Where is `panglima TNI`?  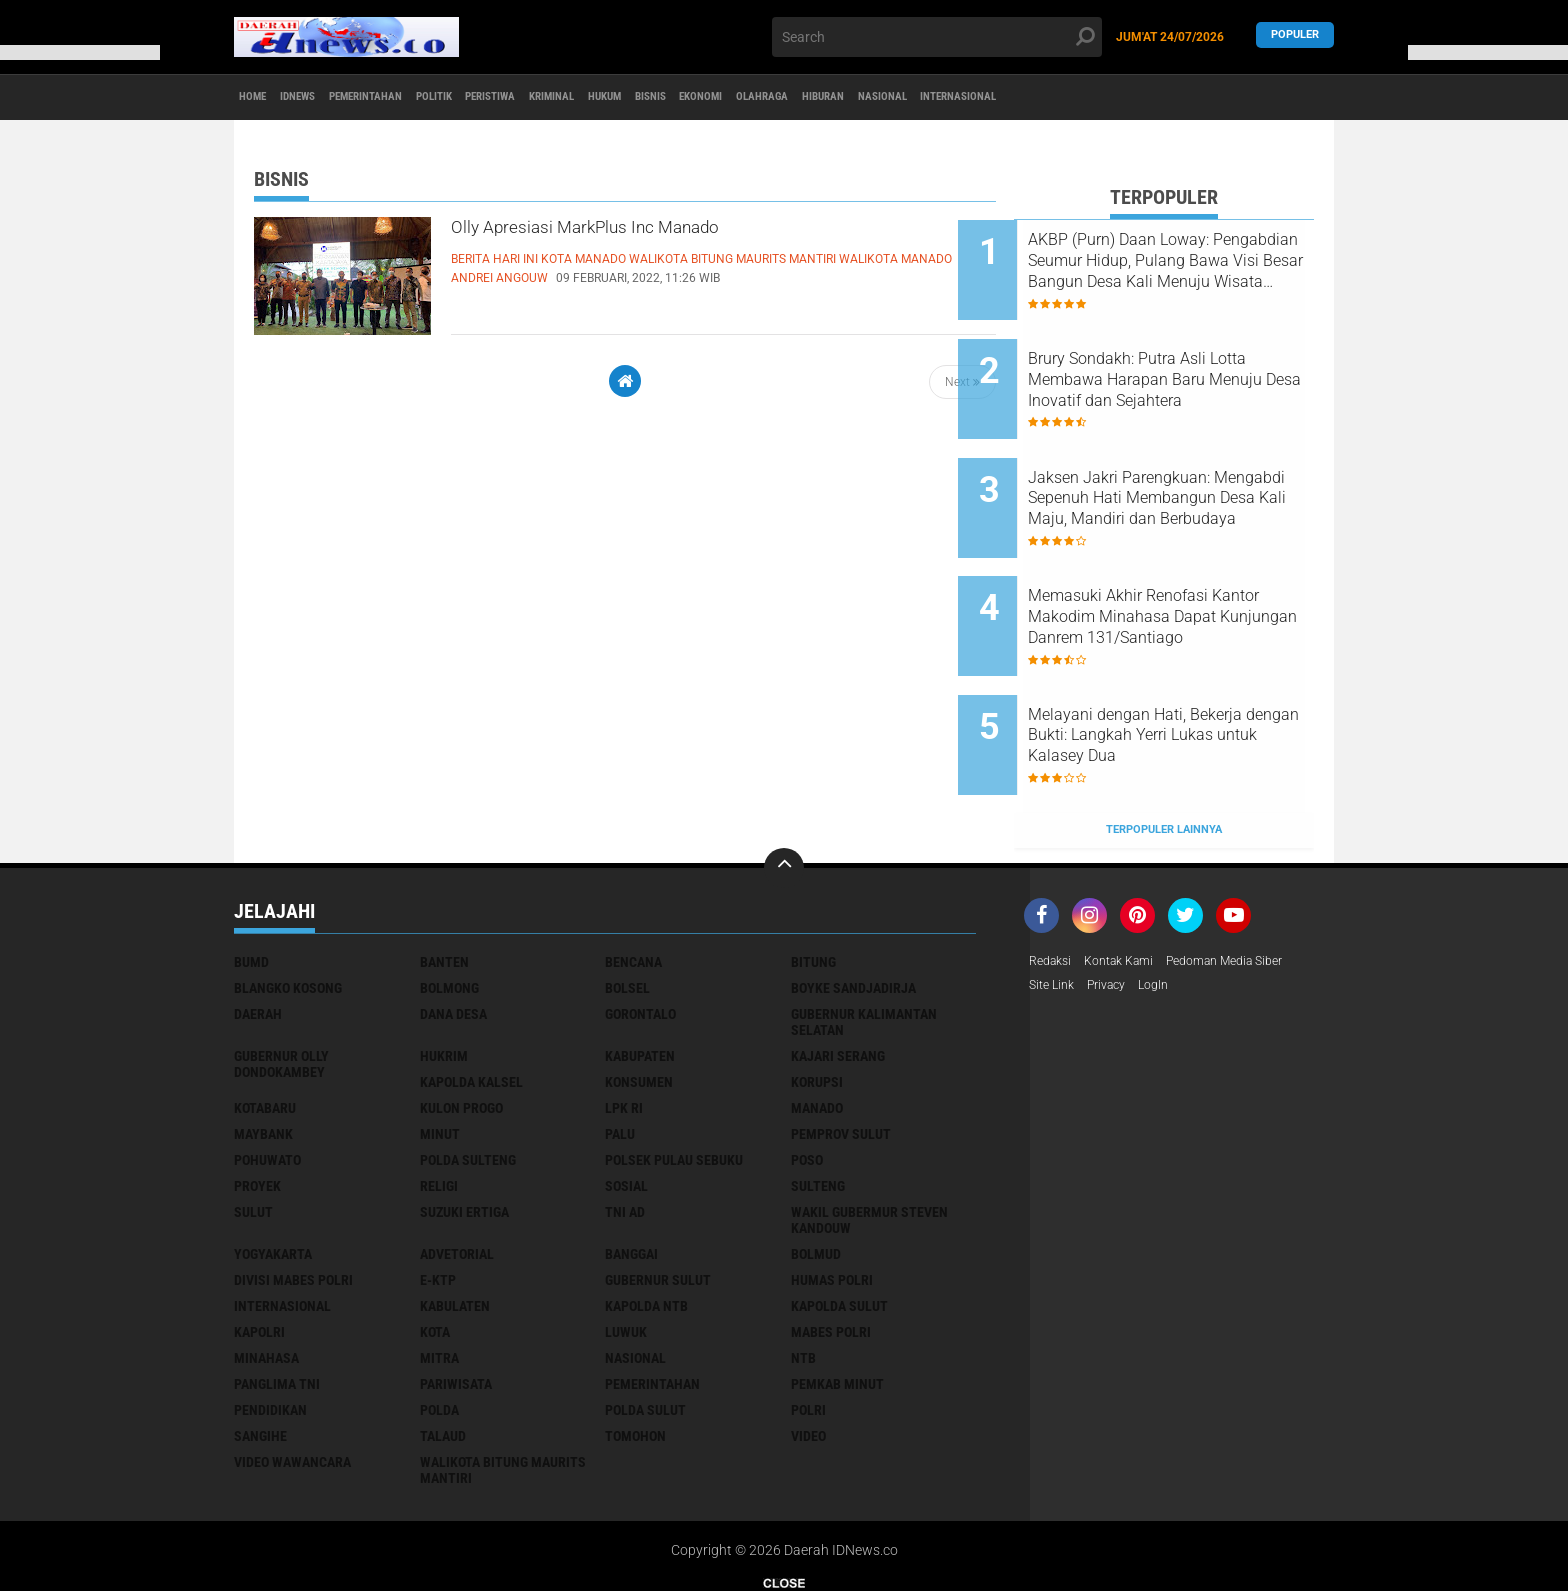
panglima TNI is located at coordinates (277, 1296).